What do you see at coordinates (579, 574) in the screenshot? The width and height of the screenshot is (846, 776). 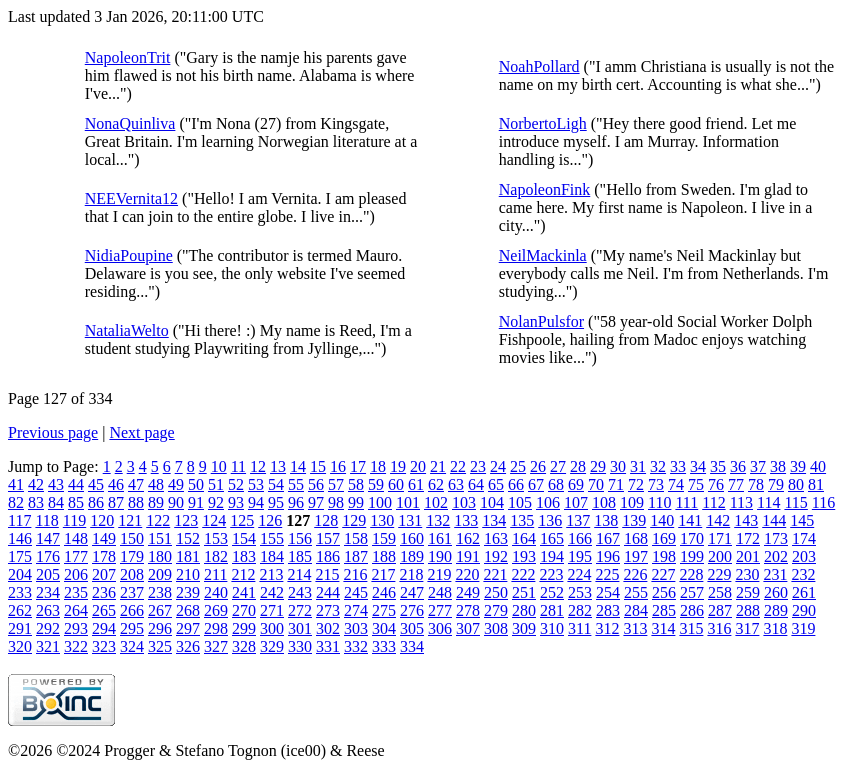 I see `224` at bounding box center [579, 574].